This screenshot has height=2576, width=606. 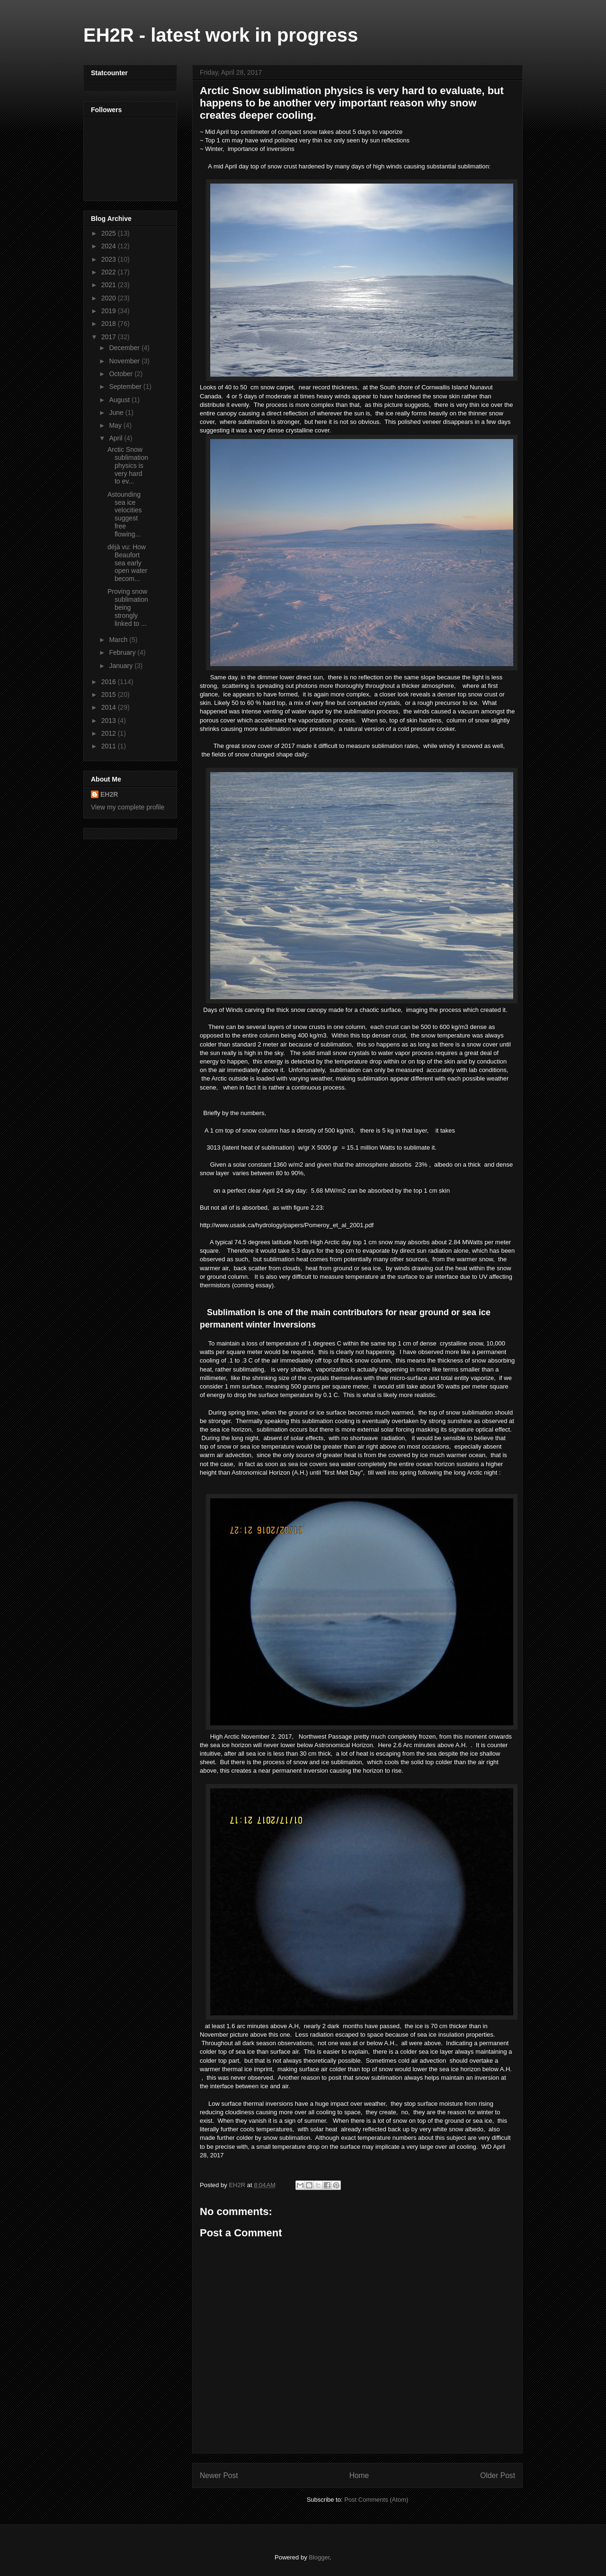 What do you see at coordinates (220, 35) in the screenshot?
I see `EH2R - latest work in progress` at bounding box center [220, 35].